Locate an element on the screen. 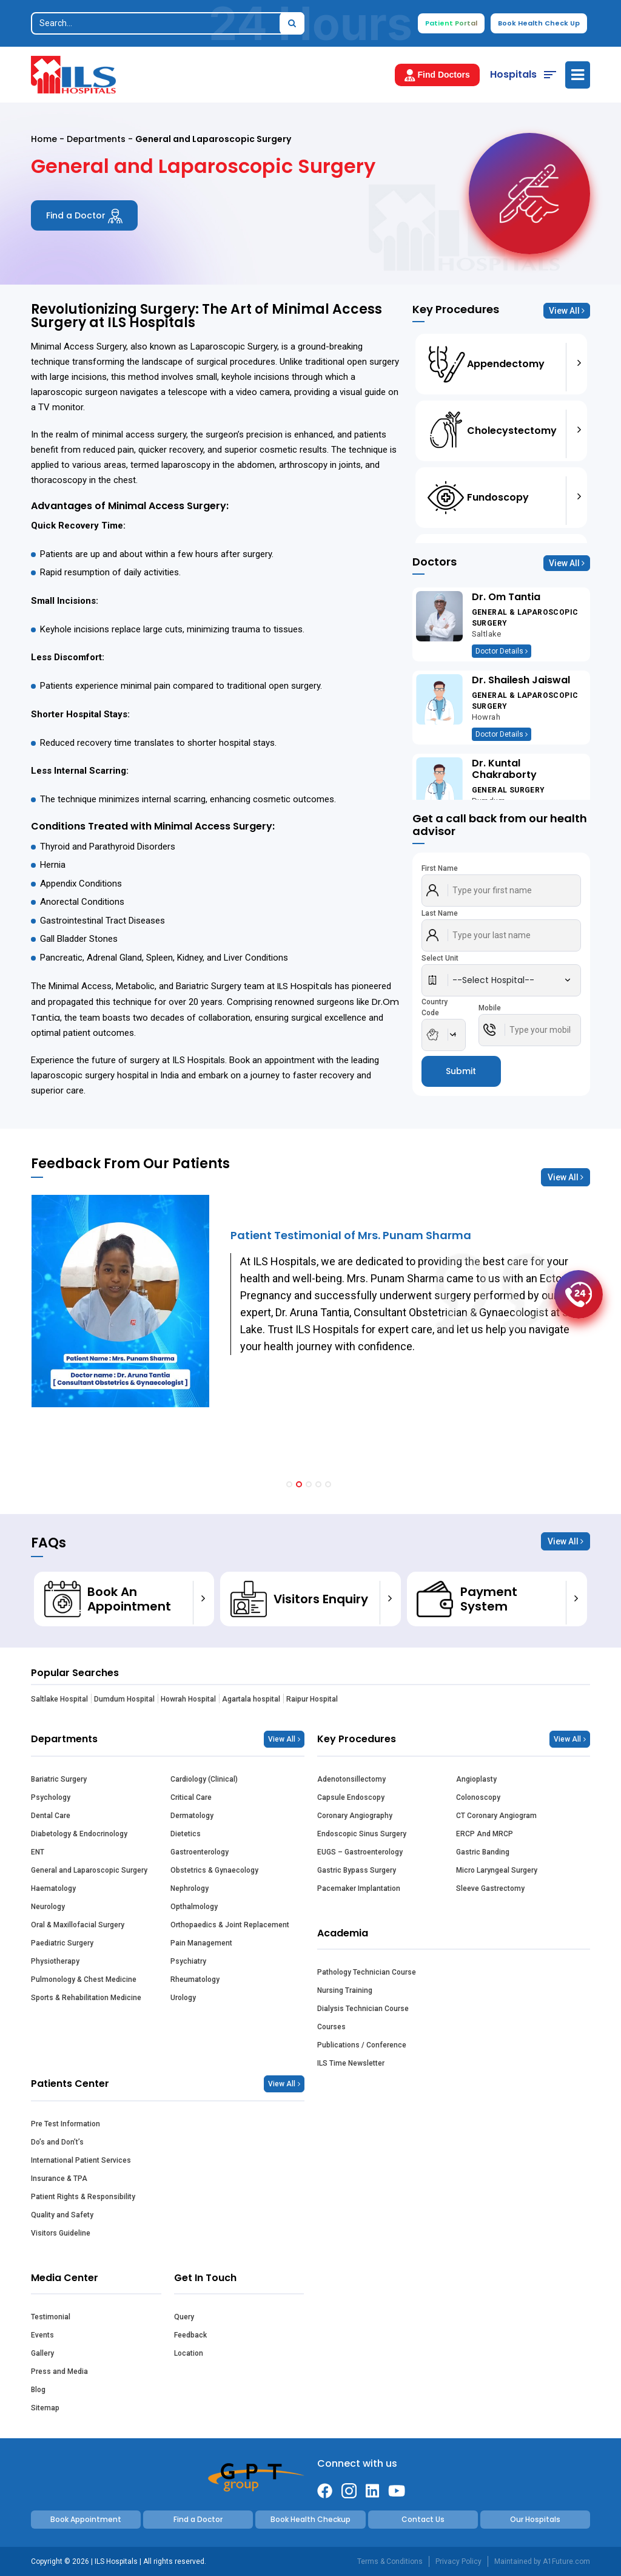 This screenshot has height=2576, width=621. Book Health Check Up is located at coordinates (539, 23).